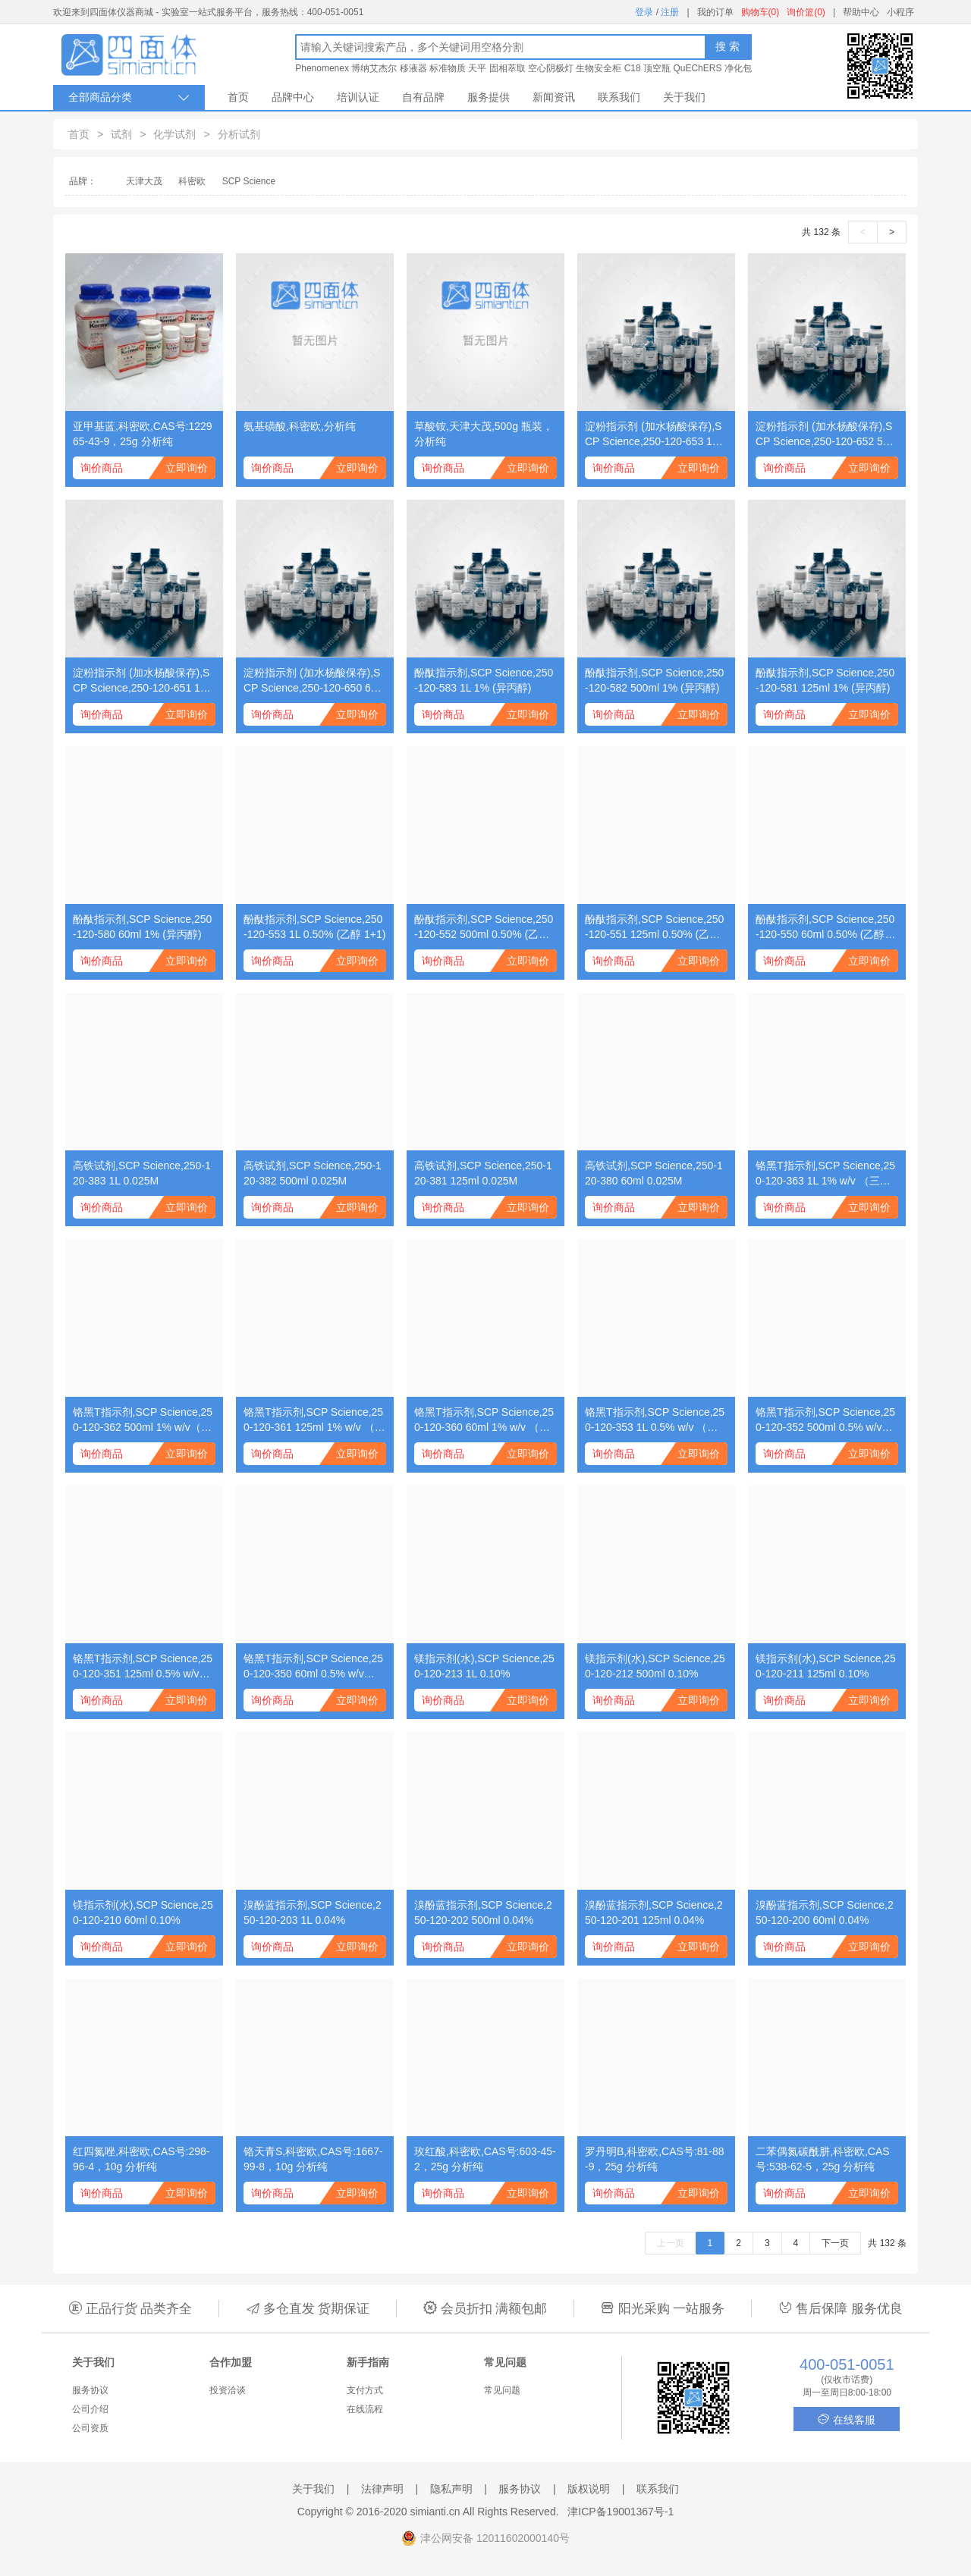 The height and width of the screenshot is (2576, 971). I want to click on 红四氮唑,科密欧,CAS号:298-96-4，10g 分析纯, so click(141, 2159).